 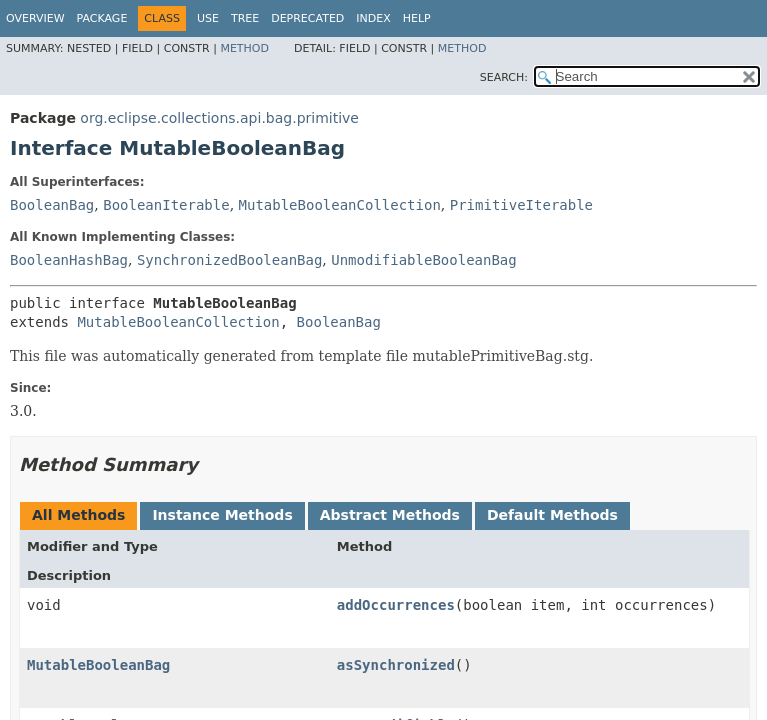 I want to click on asSynchronized, so click(x=396, y=665).